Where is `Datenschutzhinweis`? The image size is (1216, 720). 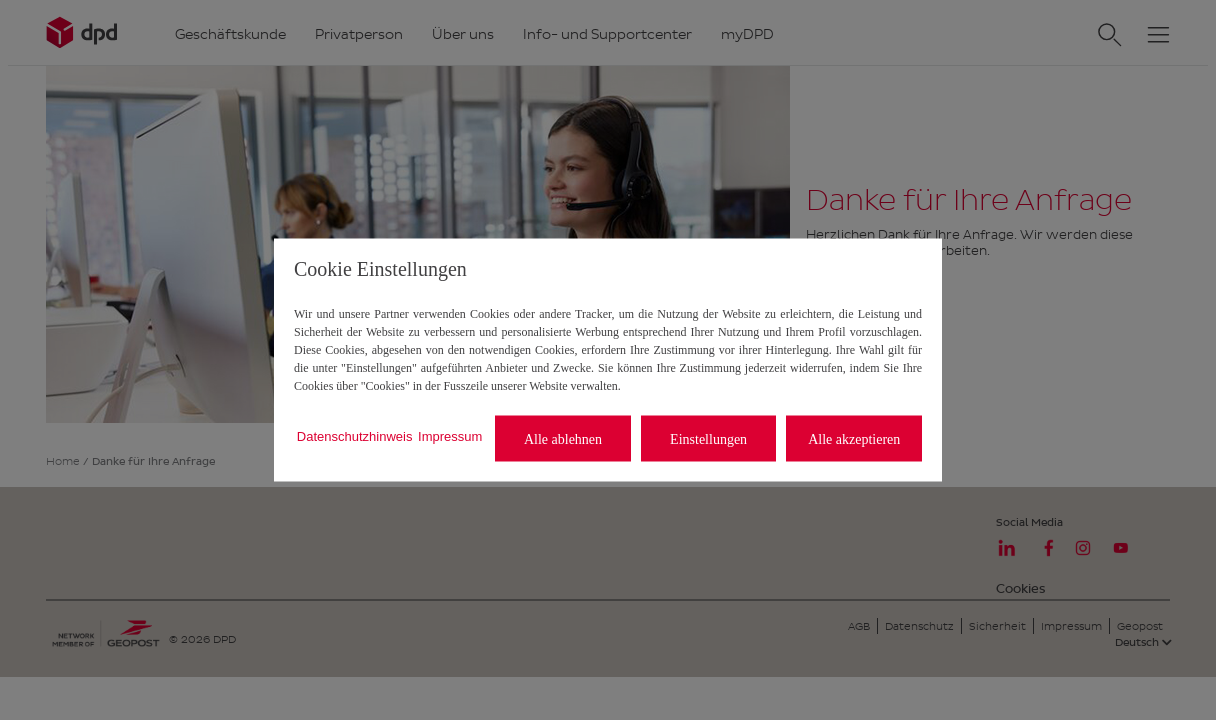 Datenschutzhinweis is located at coordinates (355, 435).